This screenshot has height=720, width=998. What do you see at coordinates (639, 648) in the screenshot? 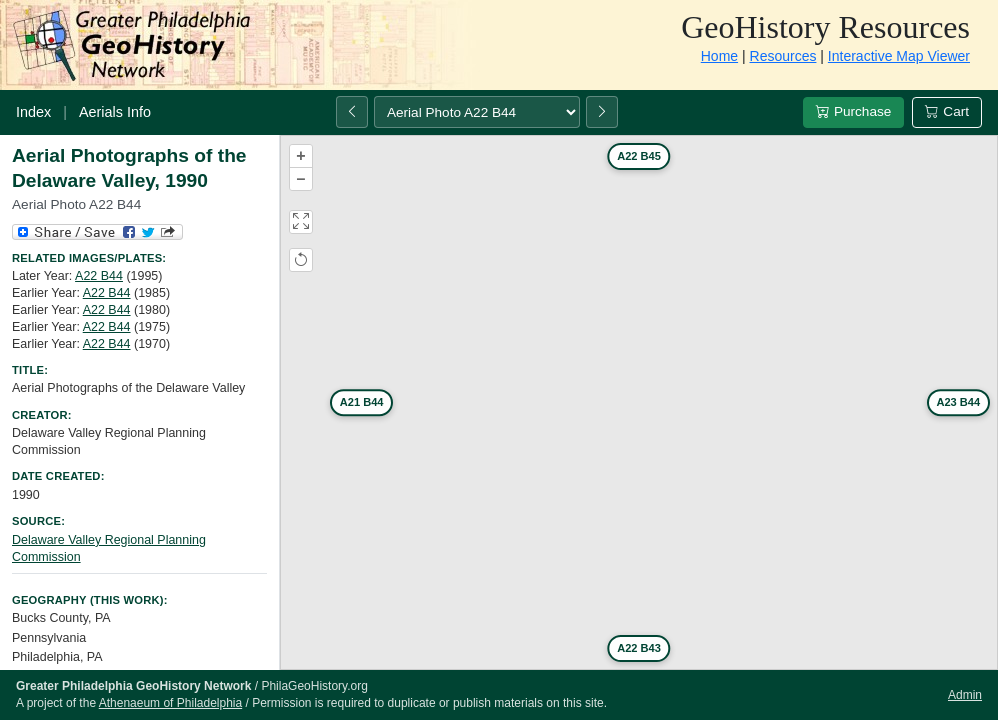
I see `A22 B43` at bounding box center [639, 648].